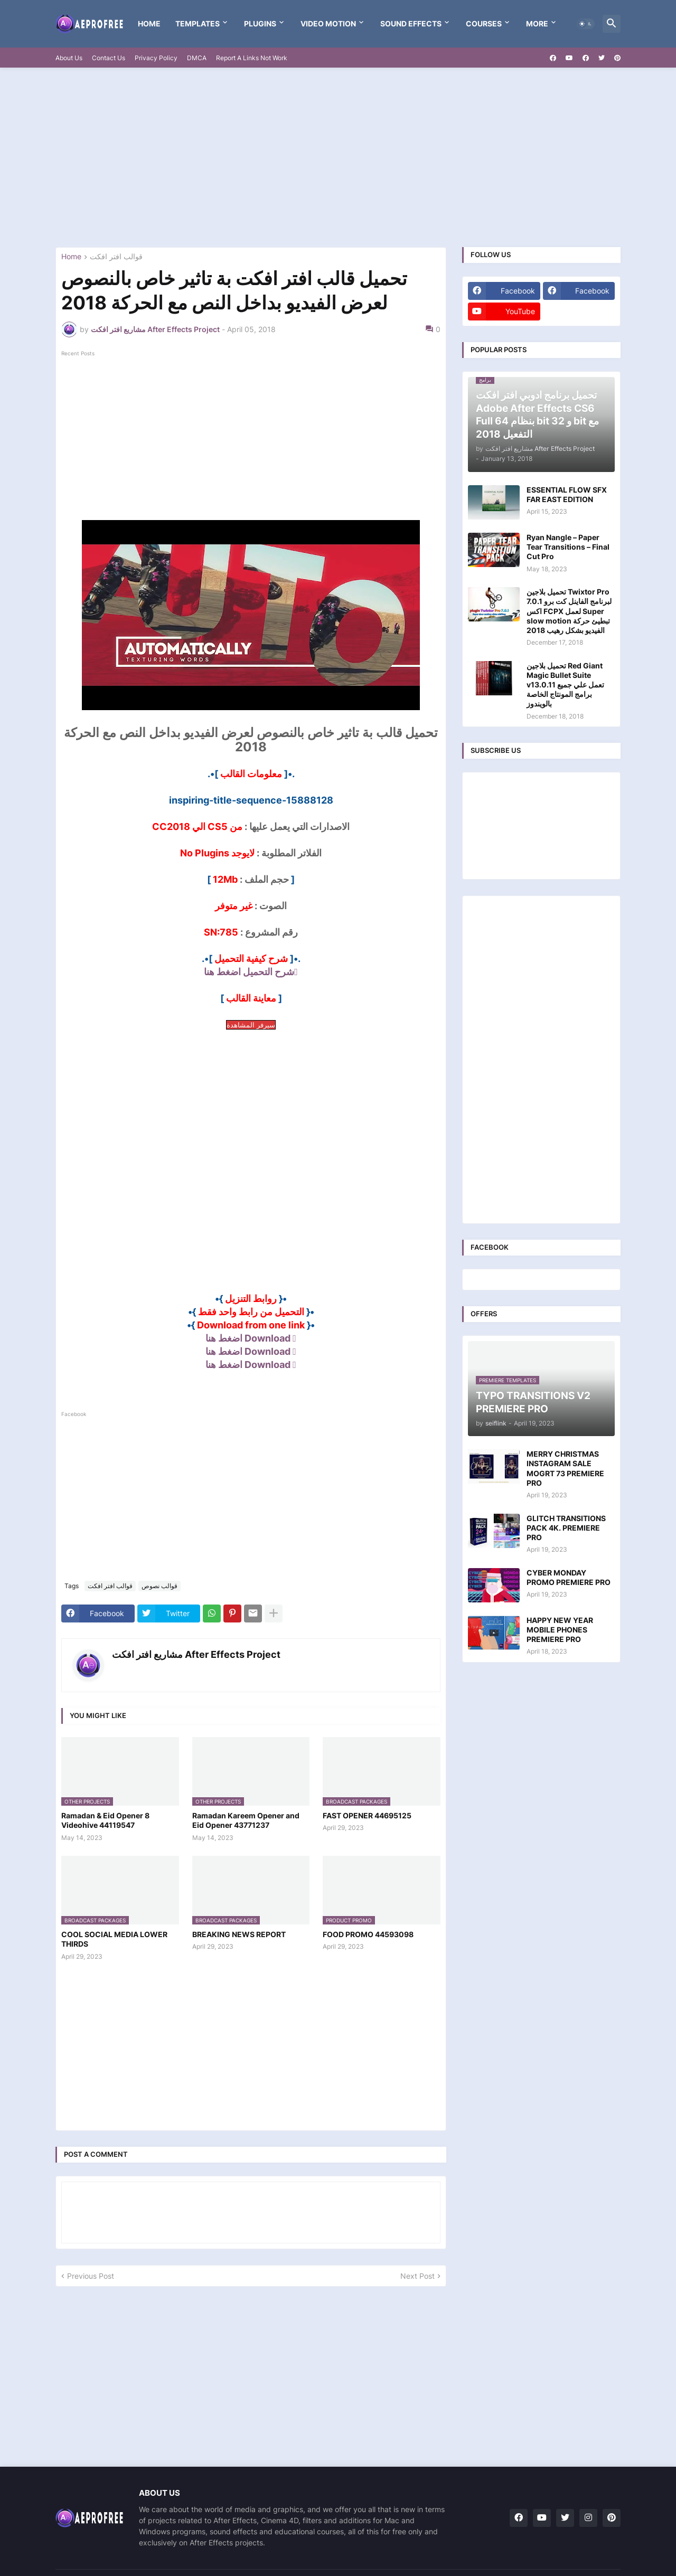 Image resolution: width=676 pixels, height=2576 pixels. I want to click on Sound Effects, so click(411, 23).